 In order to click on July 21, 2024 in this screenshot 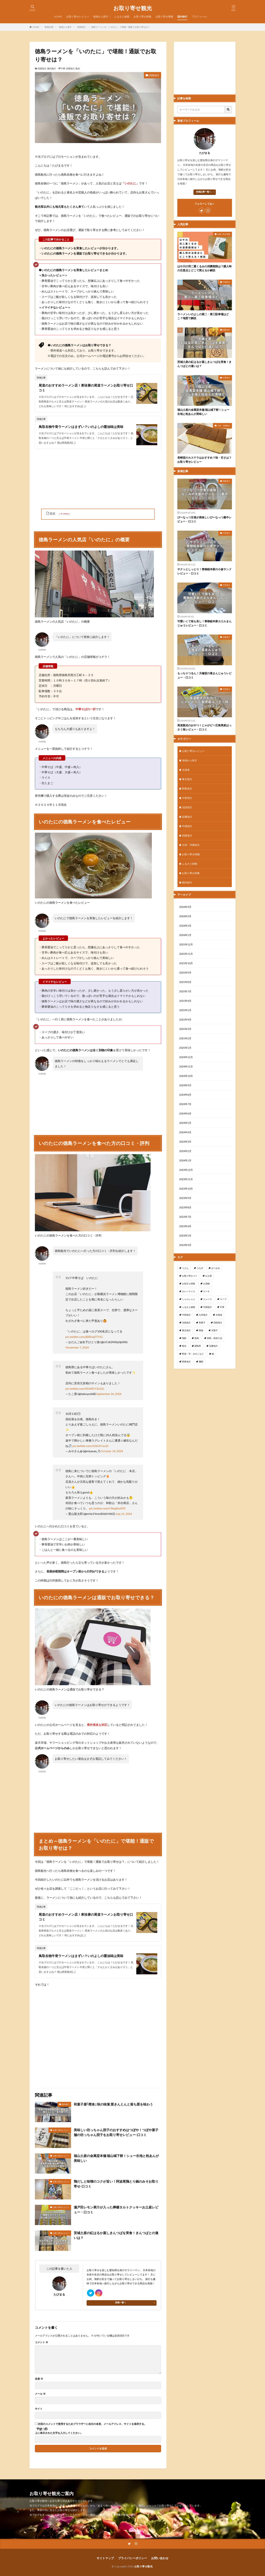, I will do `click(124, 1513)`.